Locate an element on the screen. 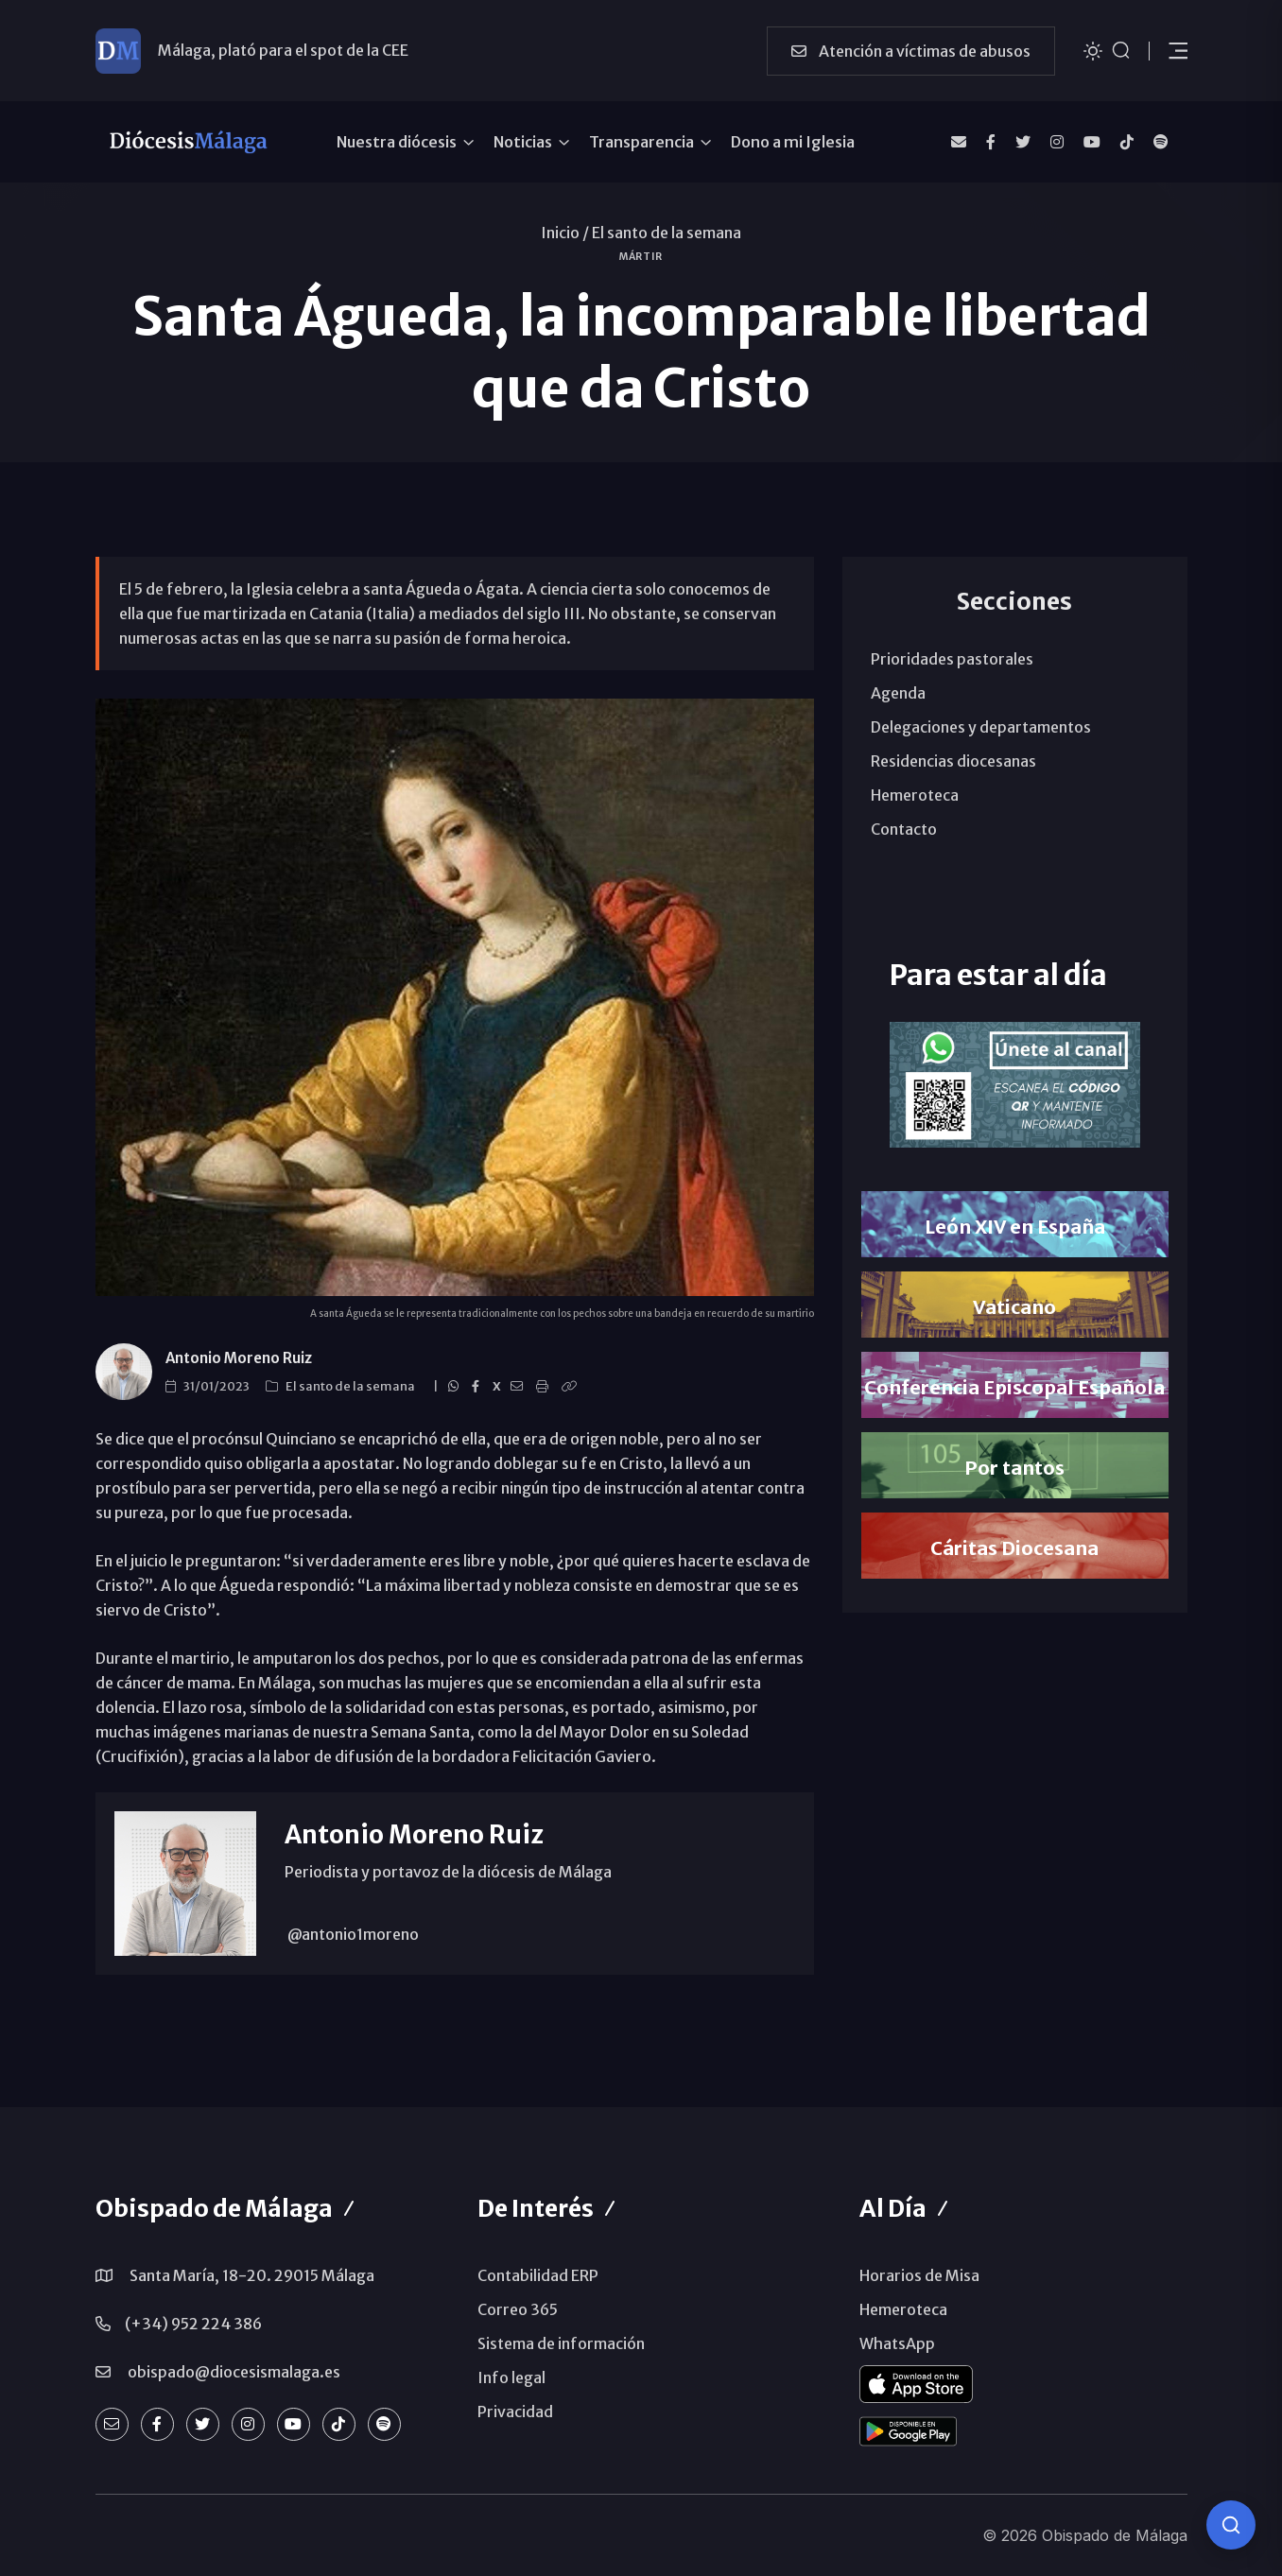  WhatsApp is located at coordinates (897, 2343).